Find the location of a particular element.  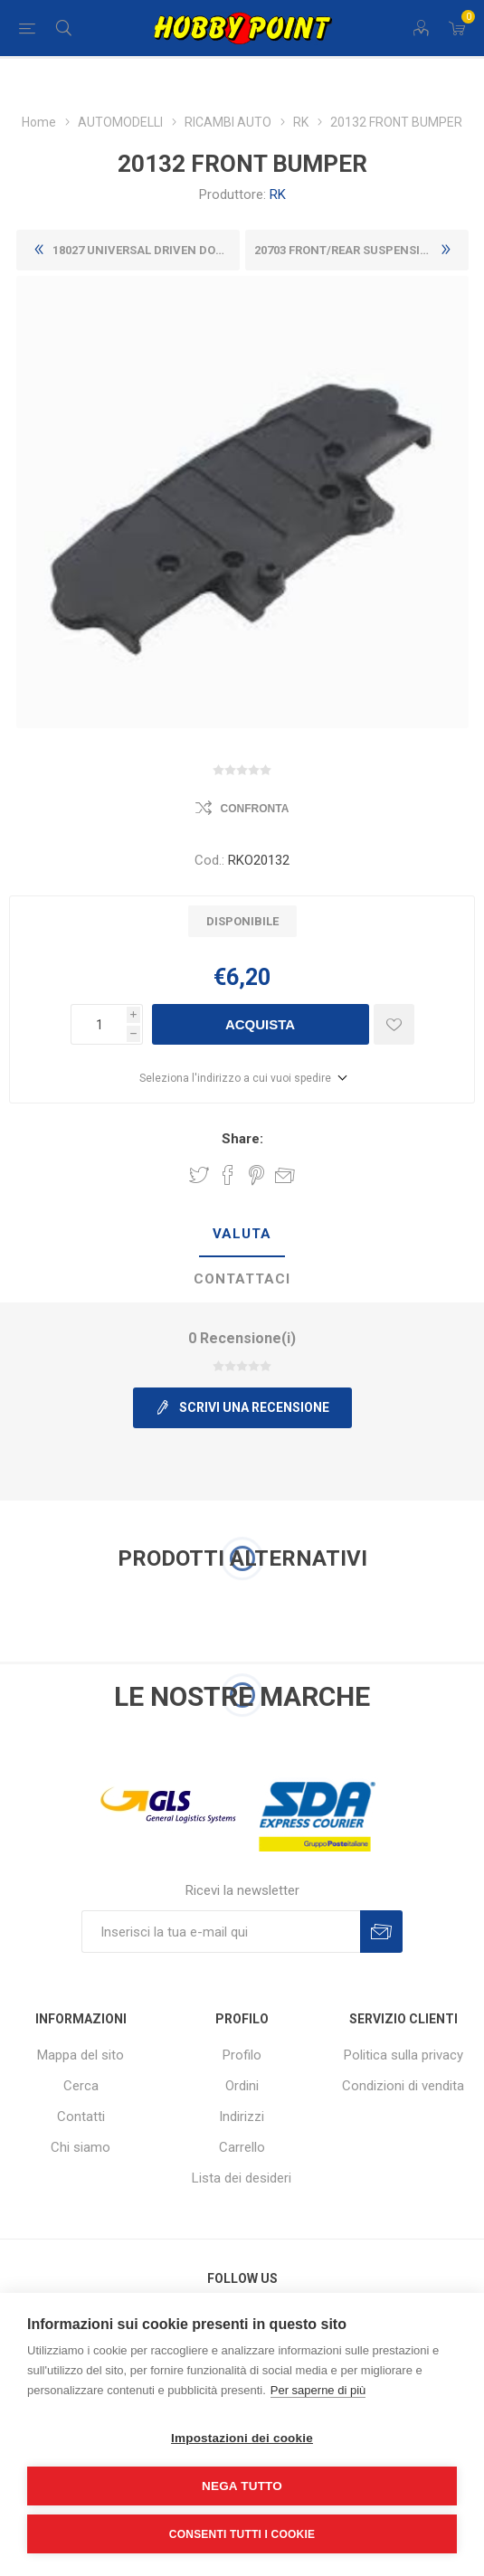

Contattaci [presentation] is located at coordinates (242, 1279).